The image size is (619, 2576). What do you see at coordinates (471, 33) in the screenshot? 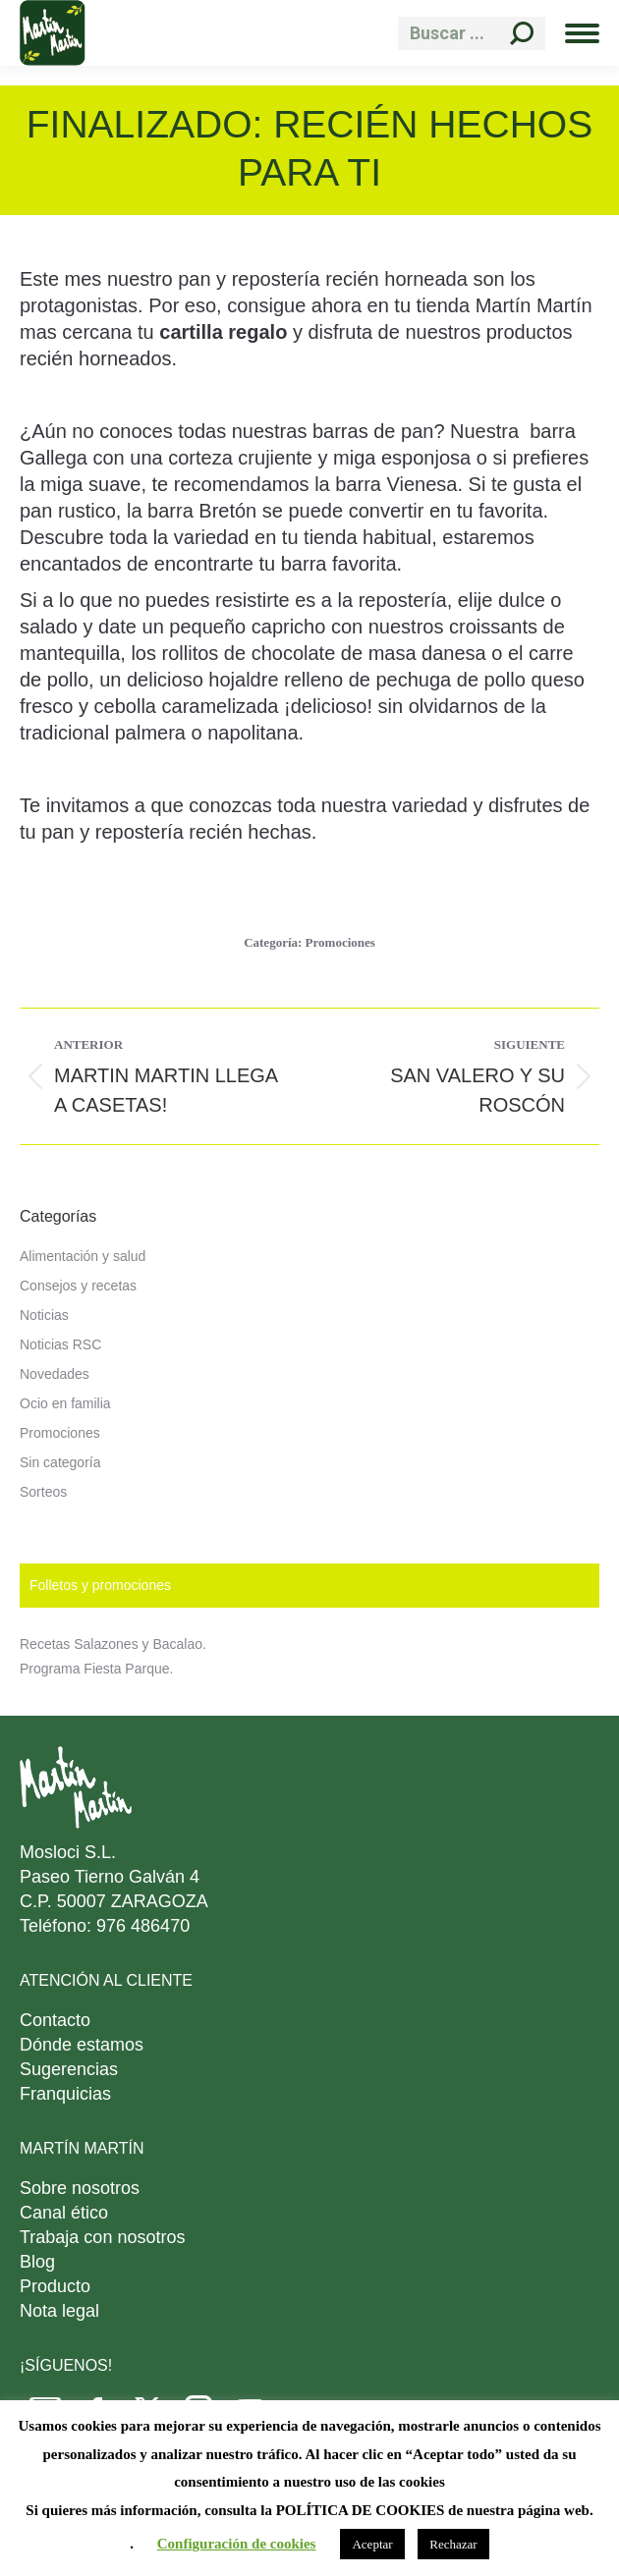
I see `[Search]` at bounding box center [471, 33].